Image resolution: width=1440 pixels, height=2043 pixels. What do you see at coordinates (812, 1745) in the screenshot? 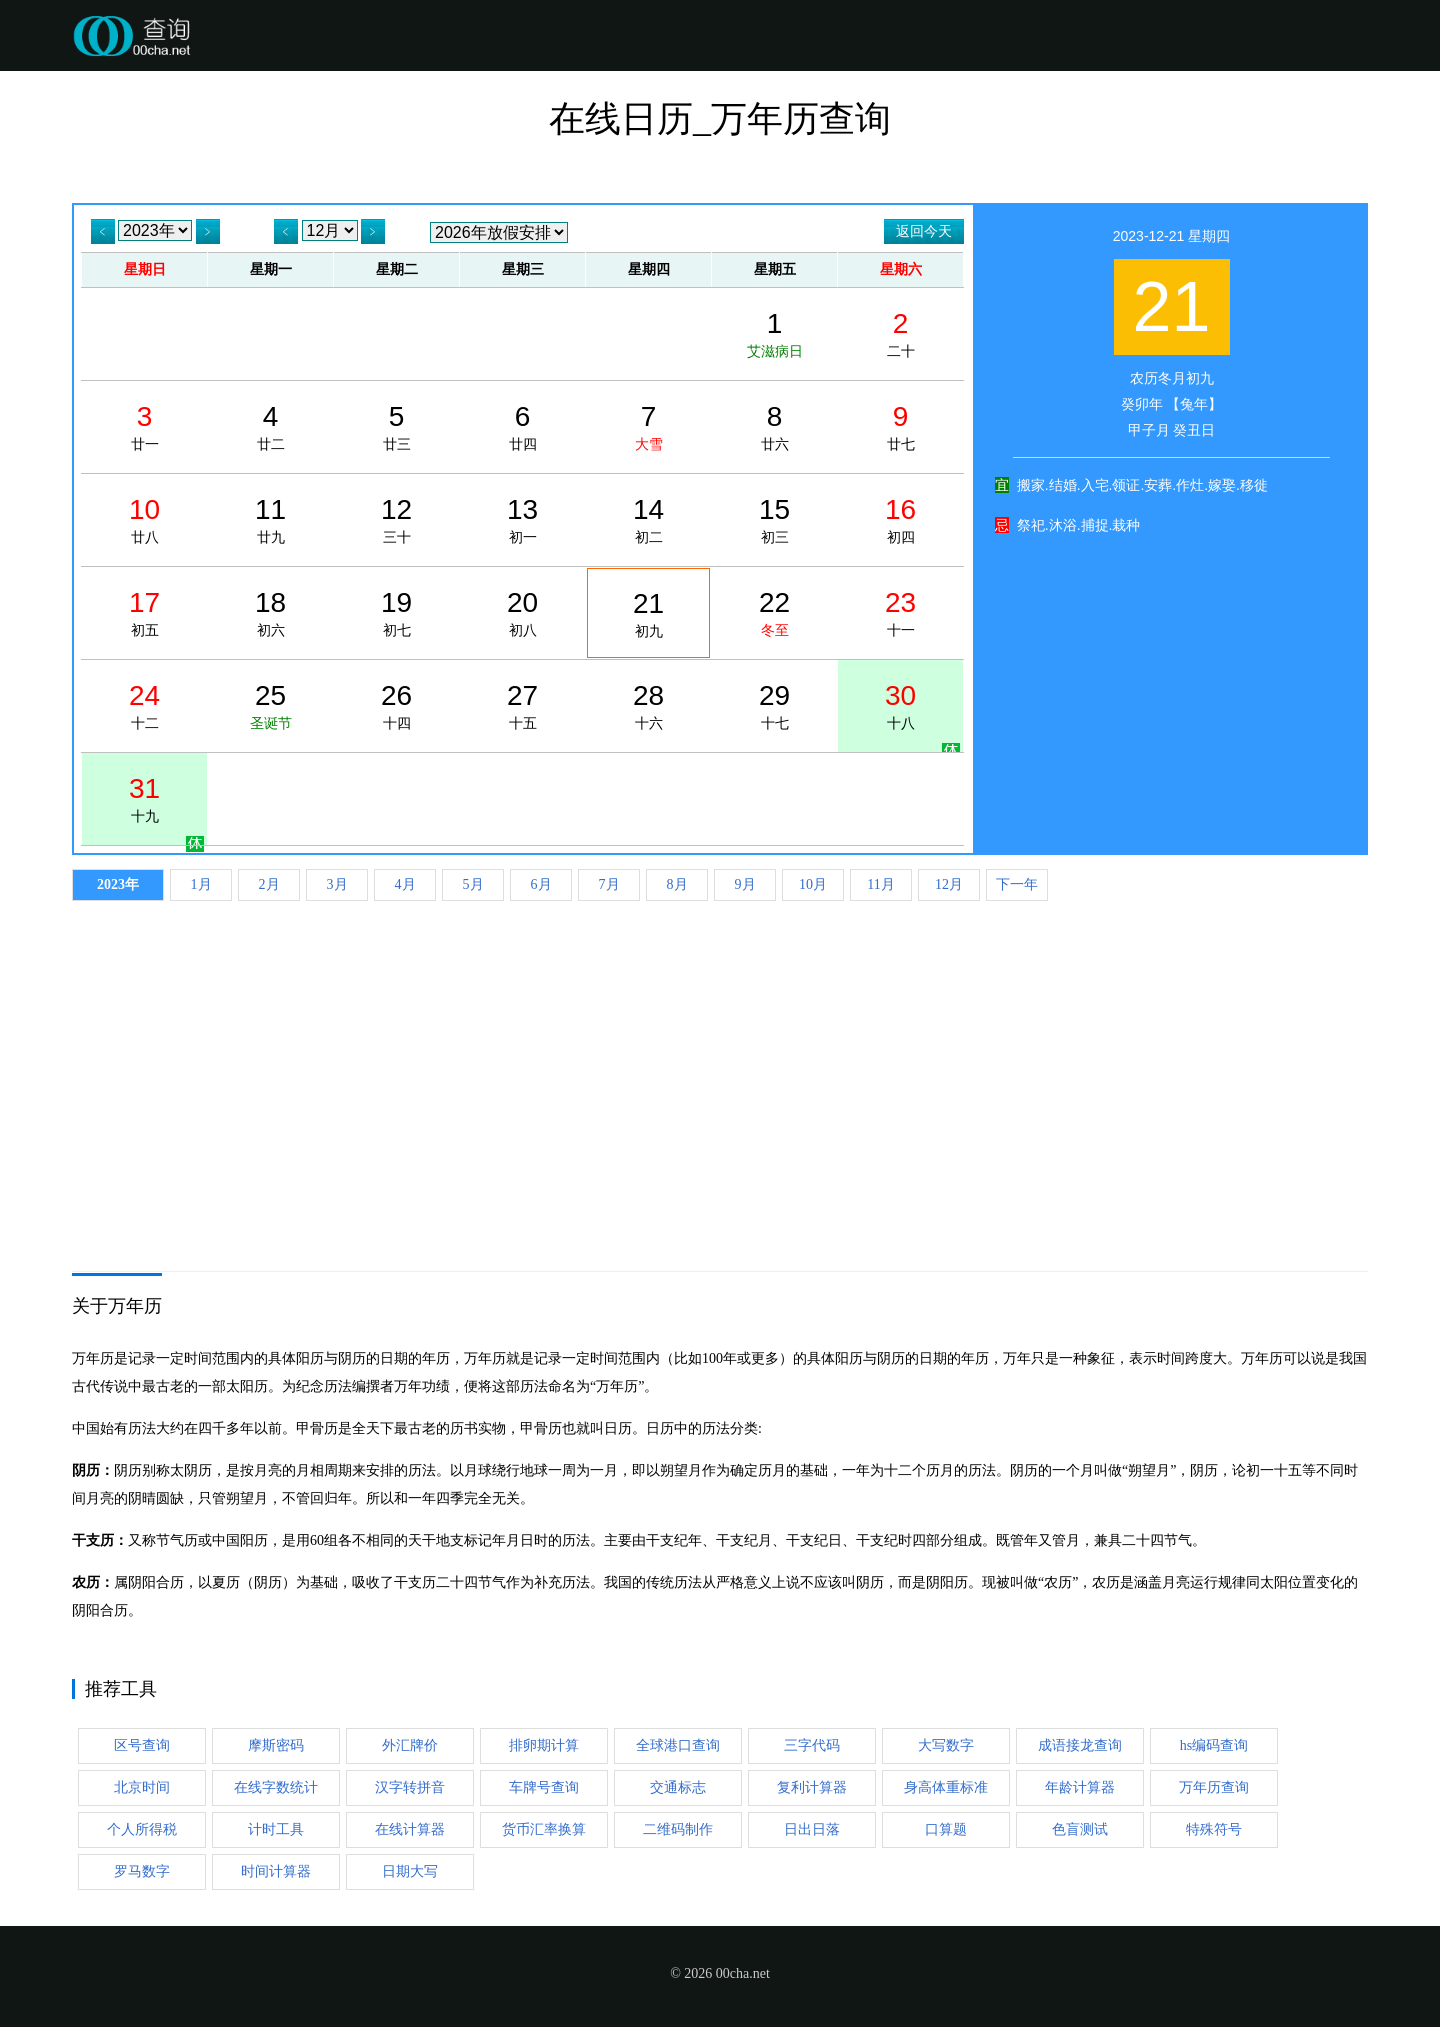
I see `三字代码` at bounding box center [812, 1745].